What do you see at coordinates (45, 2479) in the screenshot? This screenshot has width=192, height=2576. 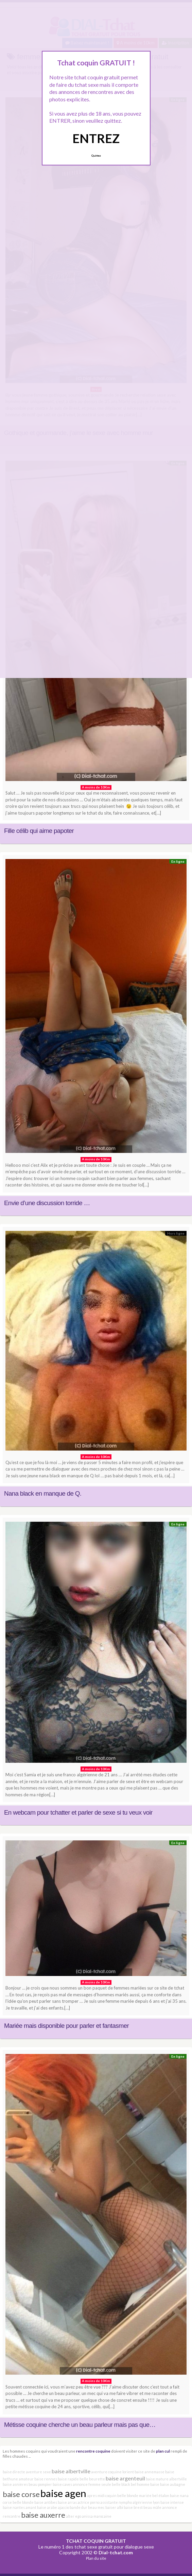 I see `baise rennes` at bounding box center [45, 2479].